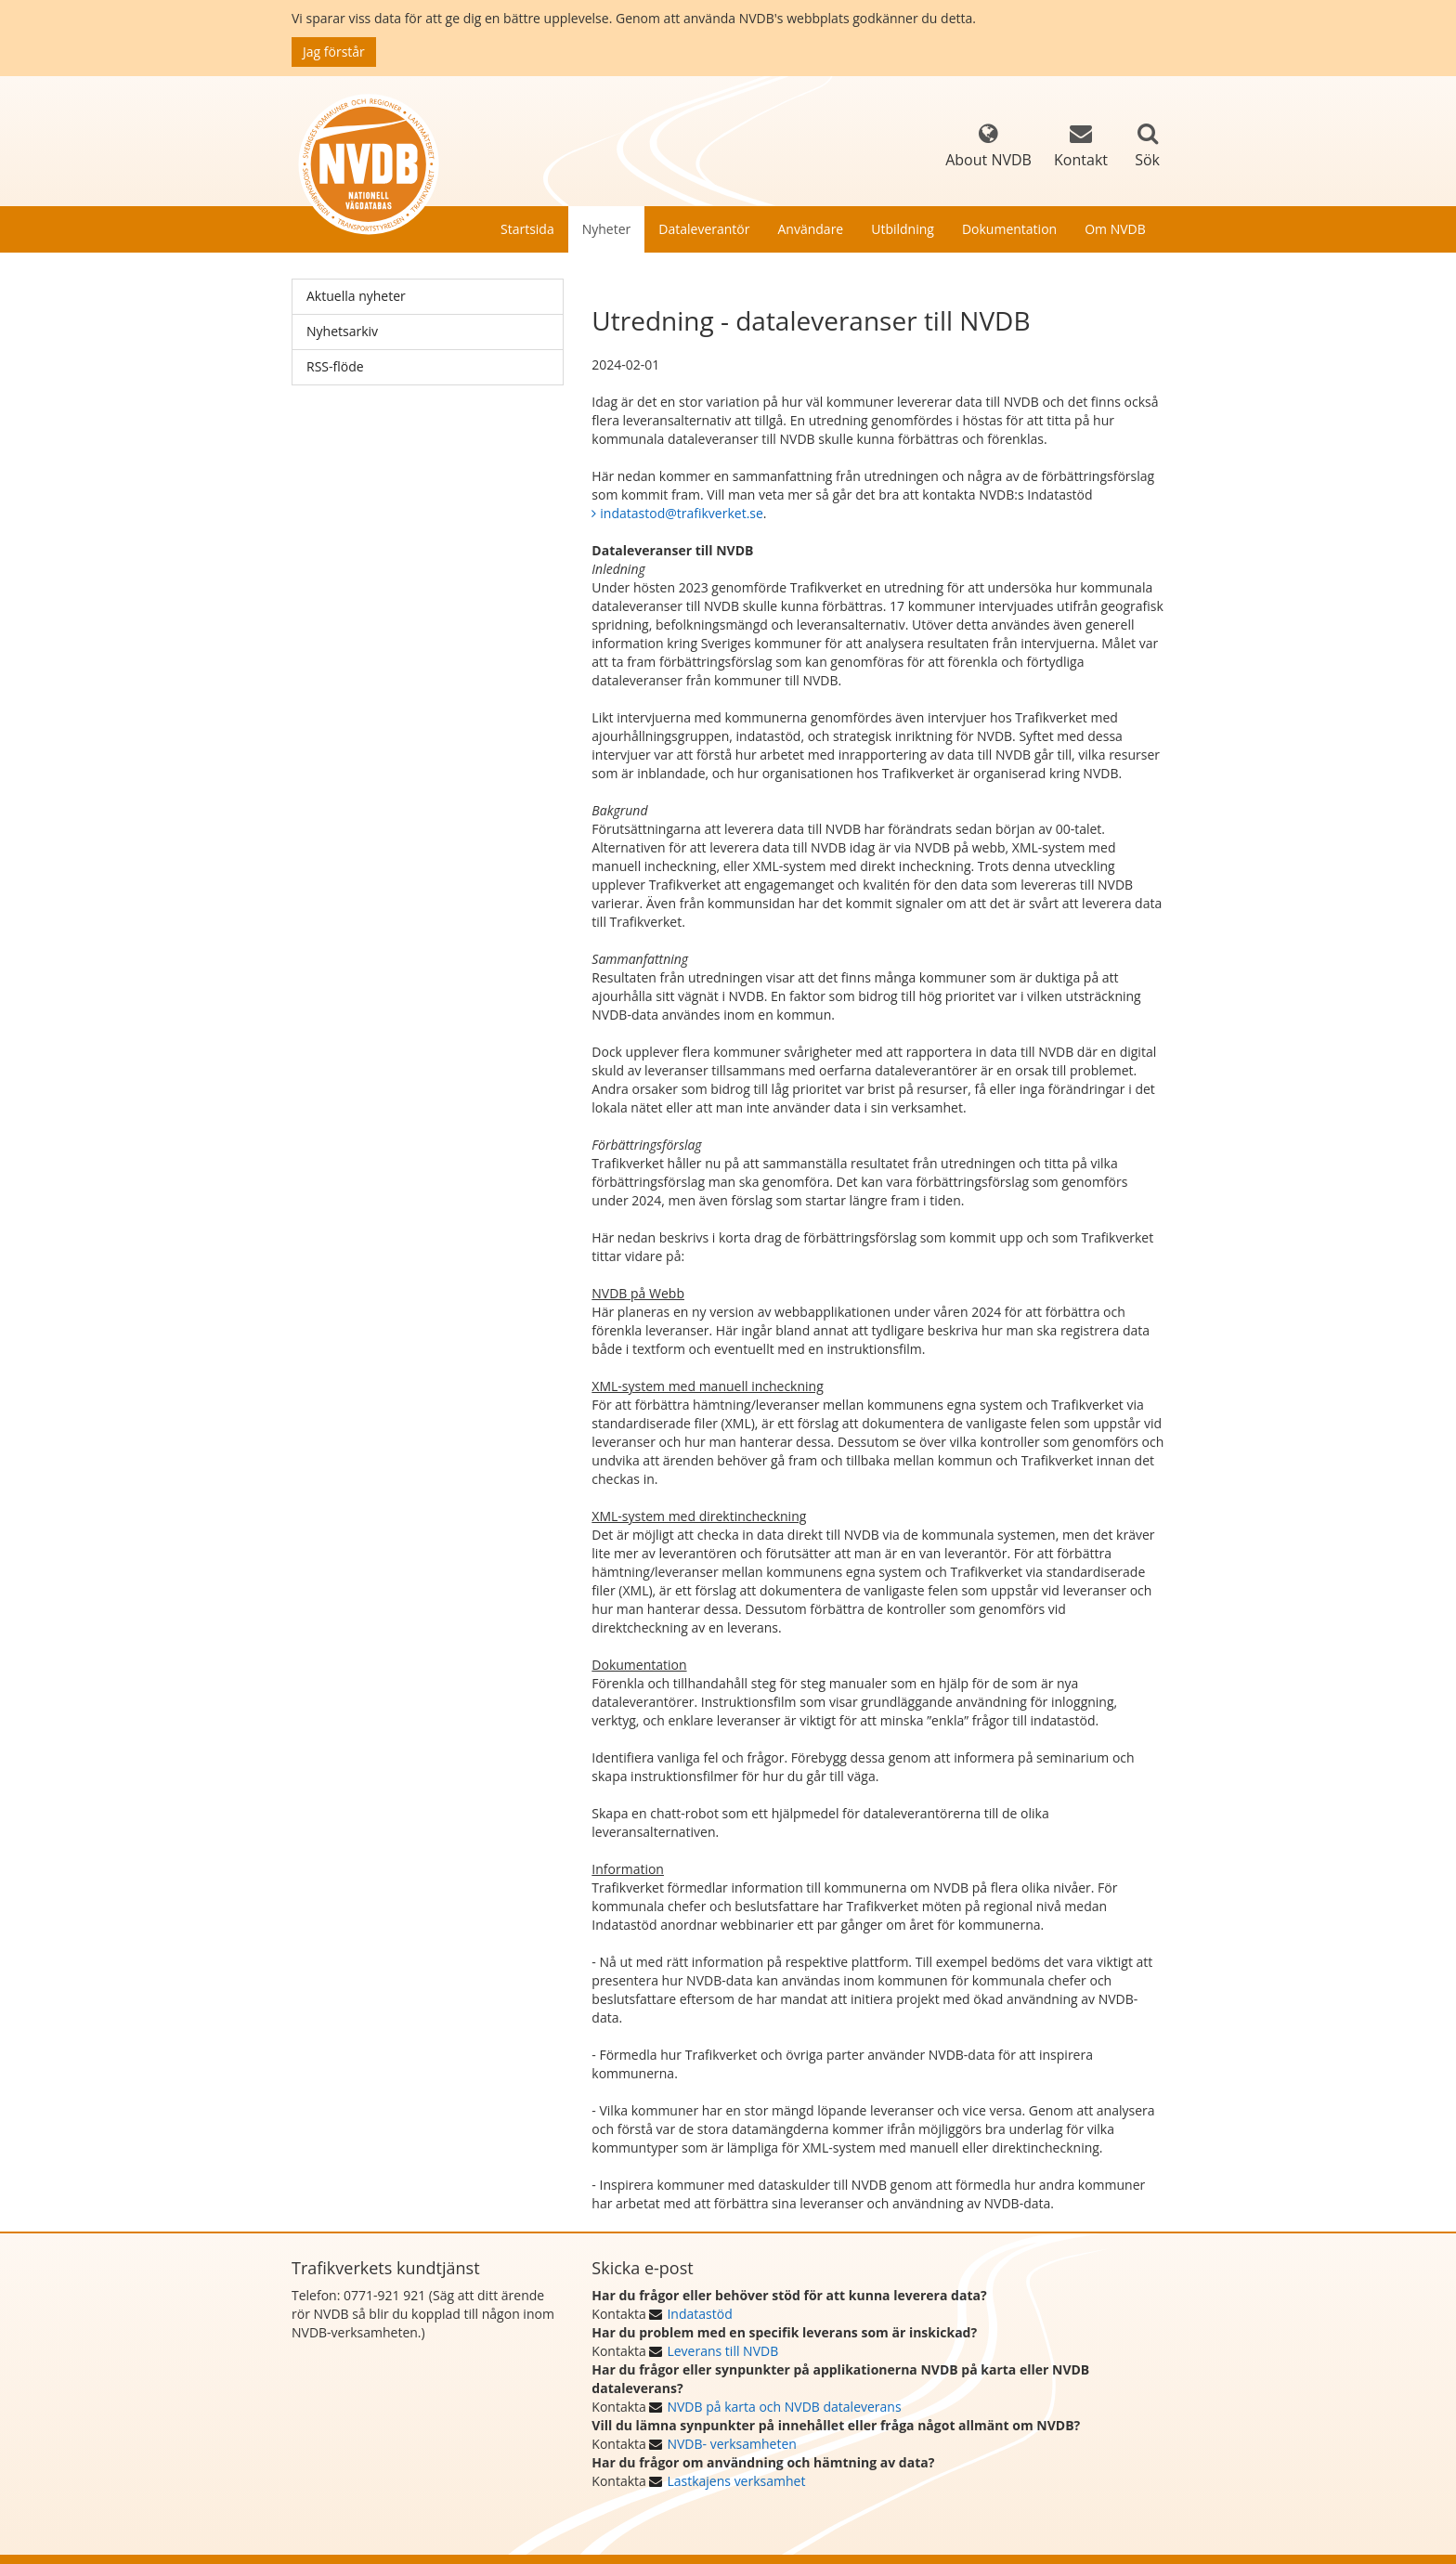 Image resolution: width=1456 pixels, height=2564 pixels. What do you see at coordinates (527, 229) in the screenshot?
I see `Startsida` at bounding box center [527, 229].